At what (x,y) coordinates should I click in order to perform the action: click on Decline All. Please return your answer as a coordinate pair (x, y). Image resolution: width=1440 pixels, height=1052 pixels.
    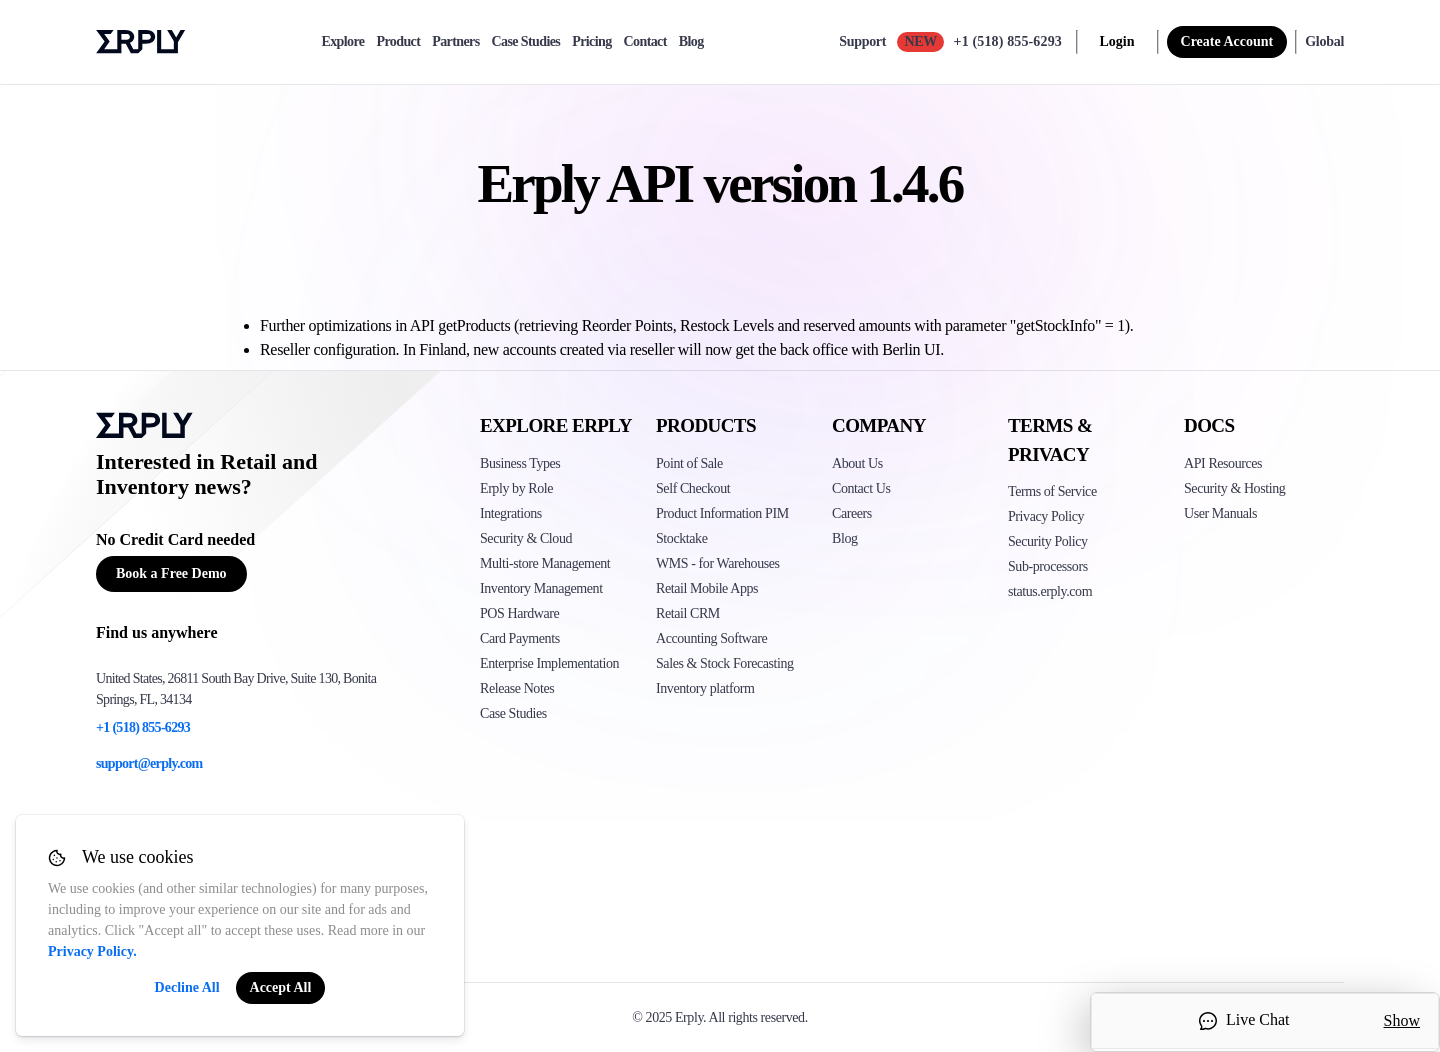
    Looking at the image, I should click on (187, 987).